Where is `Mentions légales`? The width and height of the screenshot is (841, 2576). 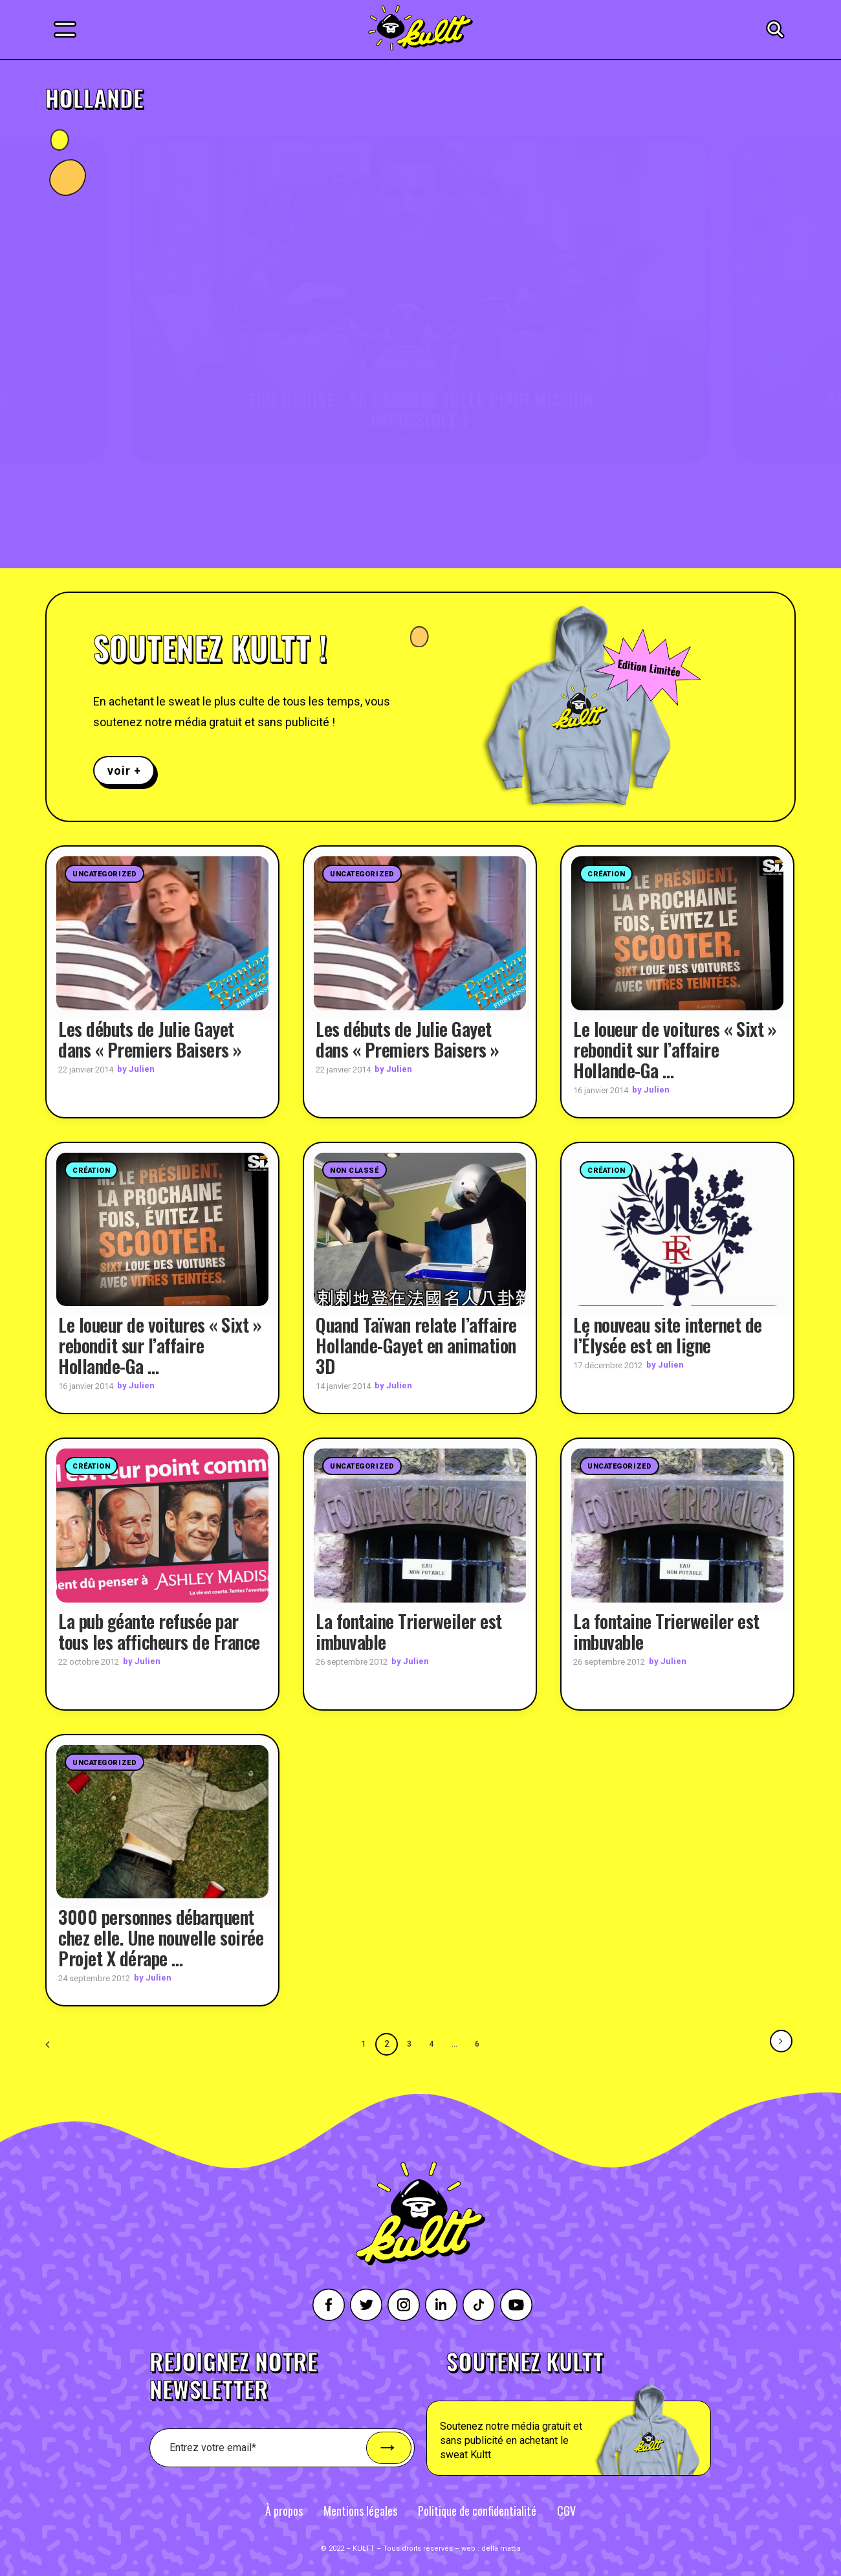 Mentions légales is located at coordinates (360, 2510).